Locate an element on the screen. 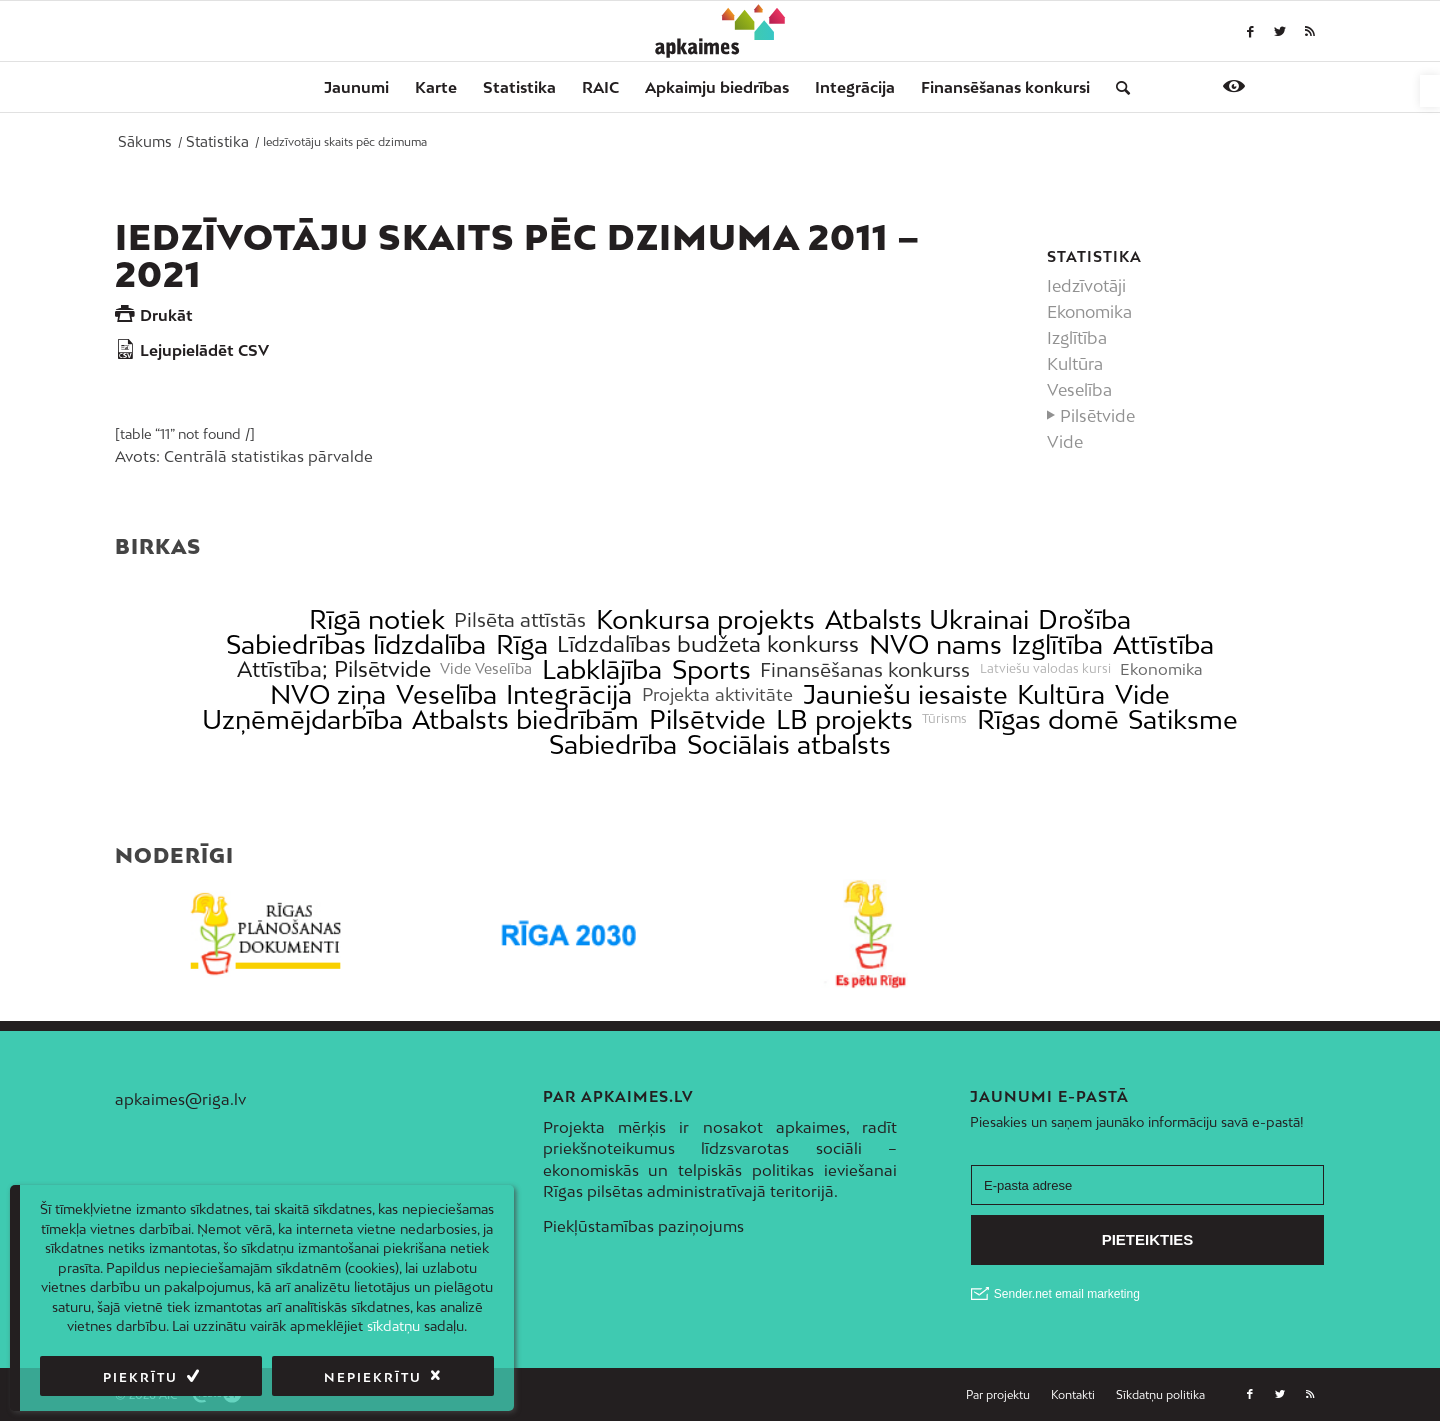 This screenshot has width=1440, height=1421. Sabiedrības līdzdalība [link] is located at coordinates (356, 644).